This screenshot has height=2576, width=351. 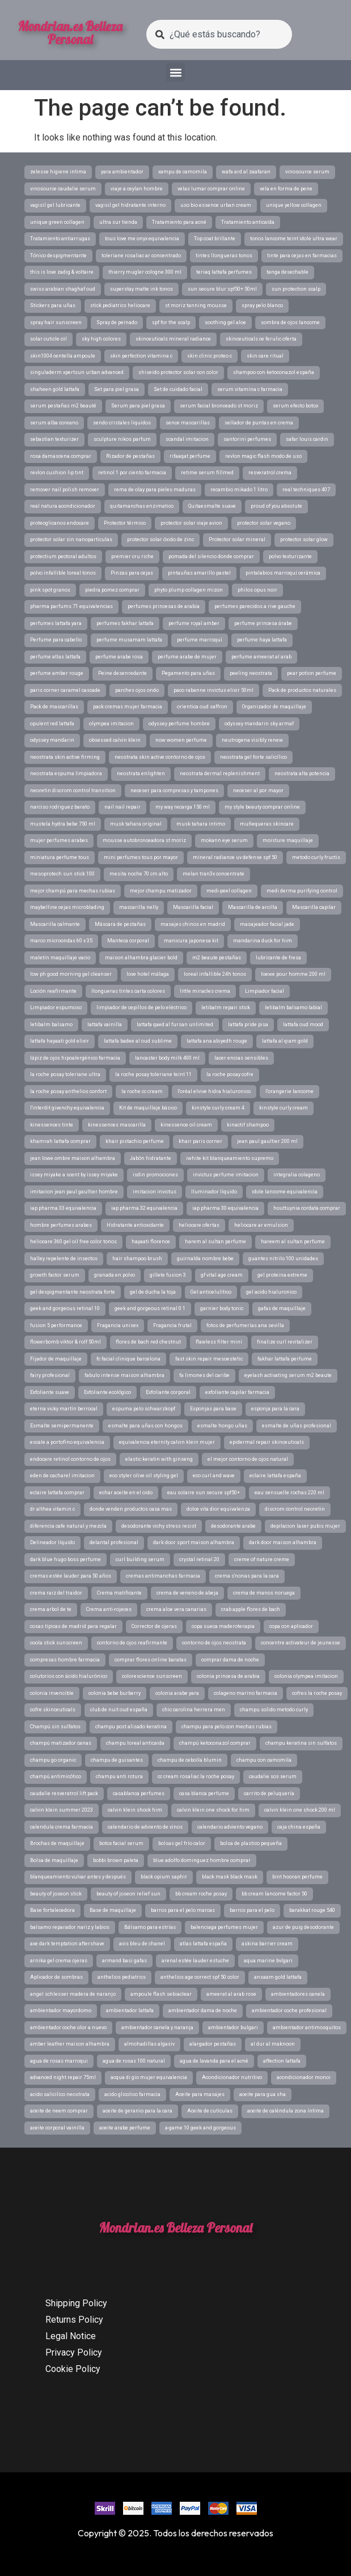 What do you see at coordinates (144, 1208) in the screenshot?
I see `iap pharma 32 equivalencia` at bounding box center [144, 1208].